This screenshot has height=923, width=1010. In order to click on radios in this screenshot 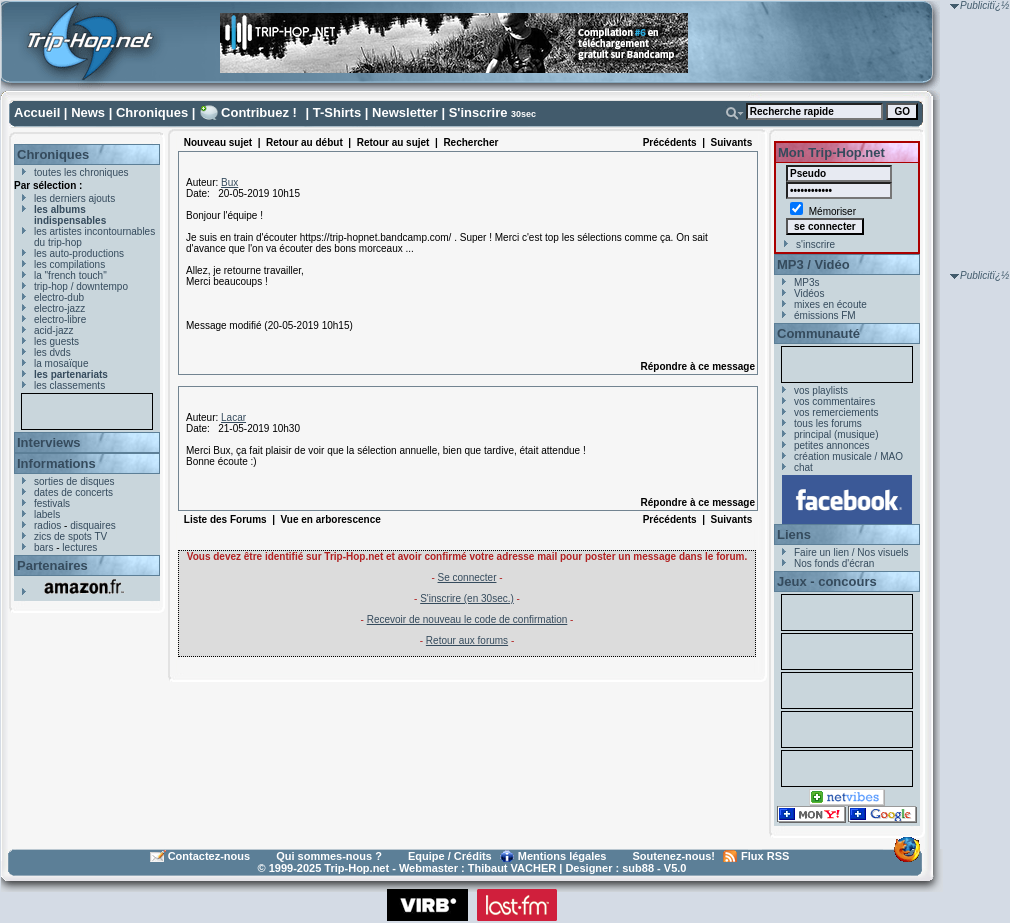, I will do `click(47, 525)`.